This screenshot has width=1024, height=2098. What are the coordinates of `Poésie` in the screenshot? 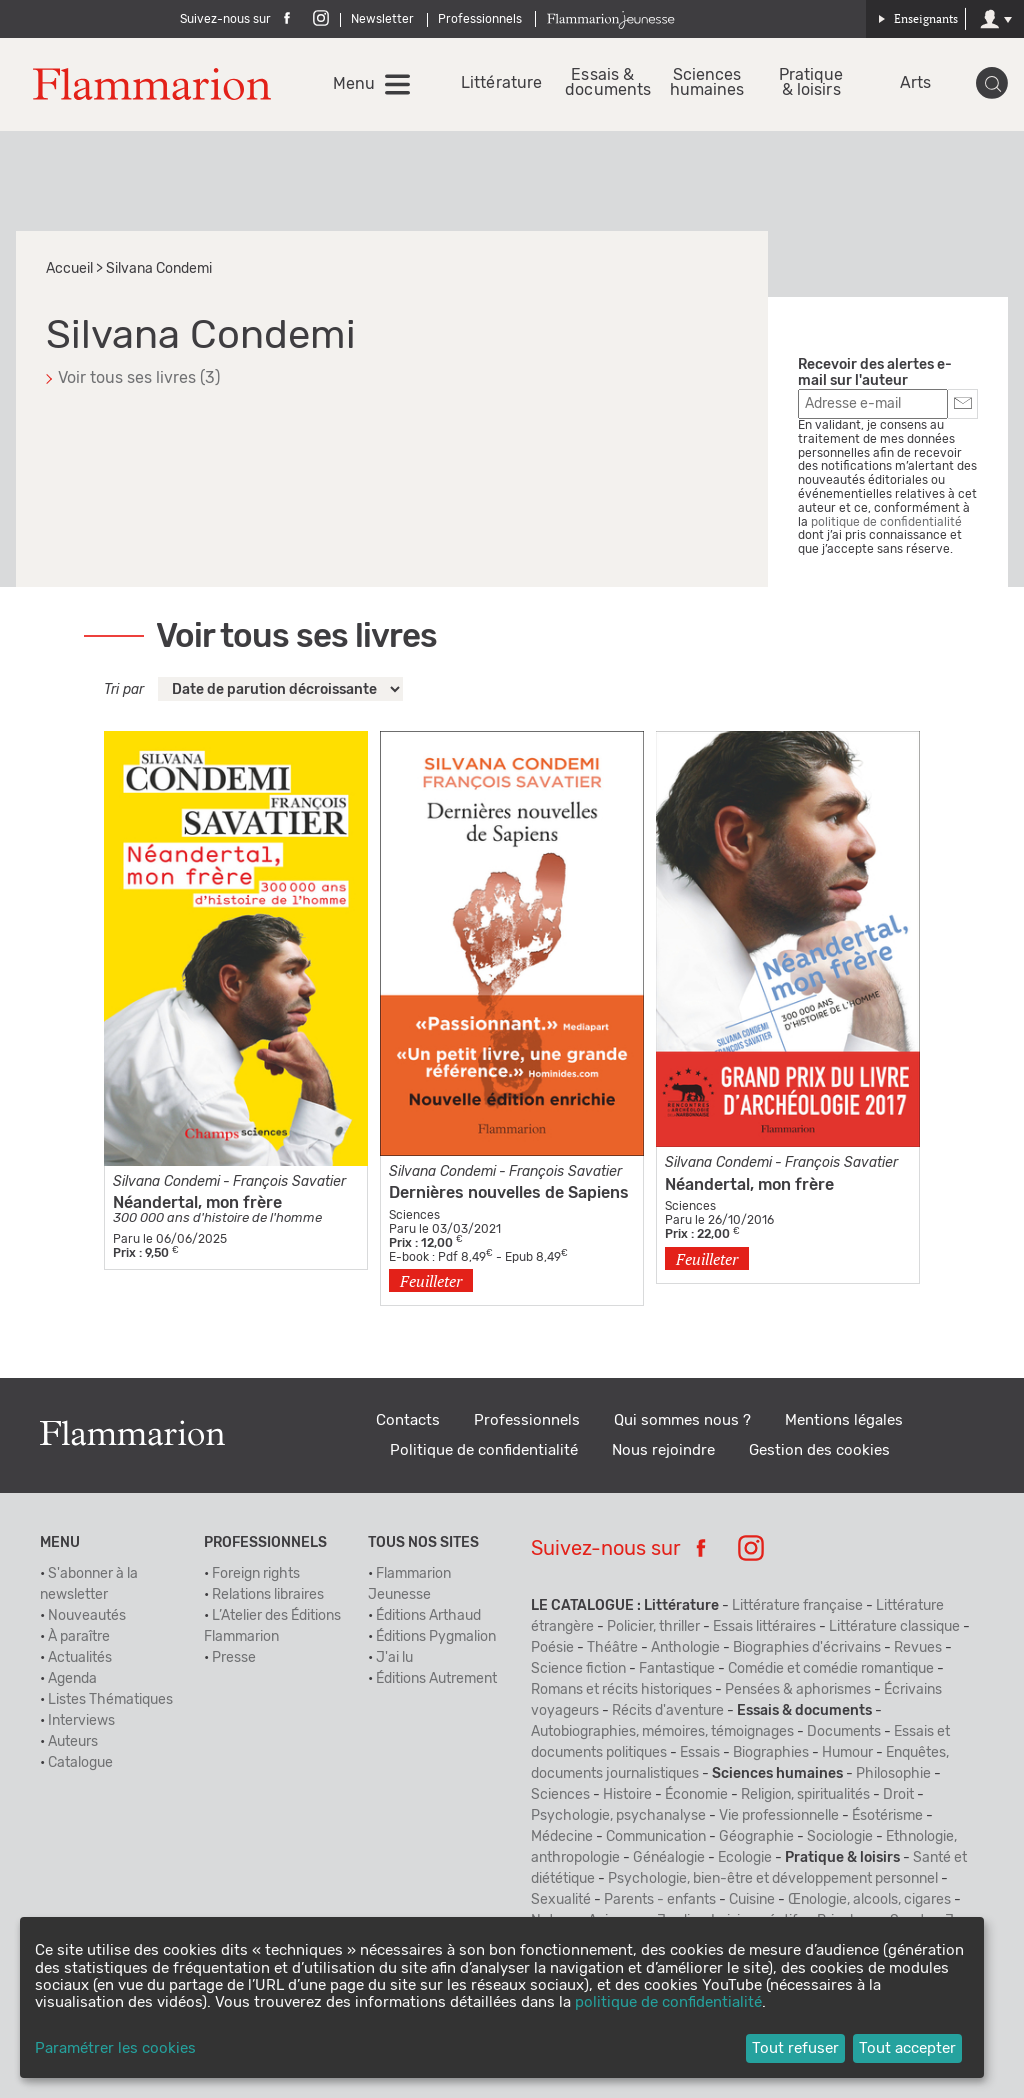 It's located at (552, 1648).